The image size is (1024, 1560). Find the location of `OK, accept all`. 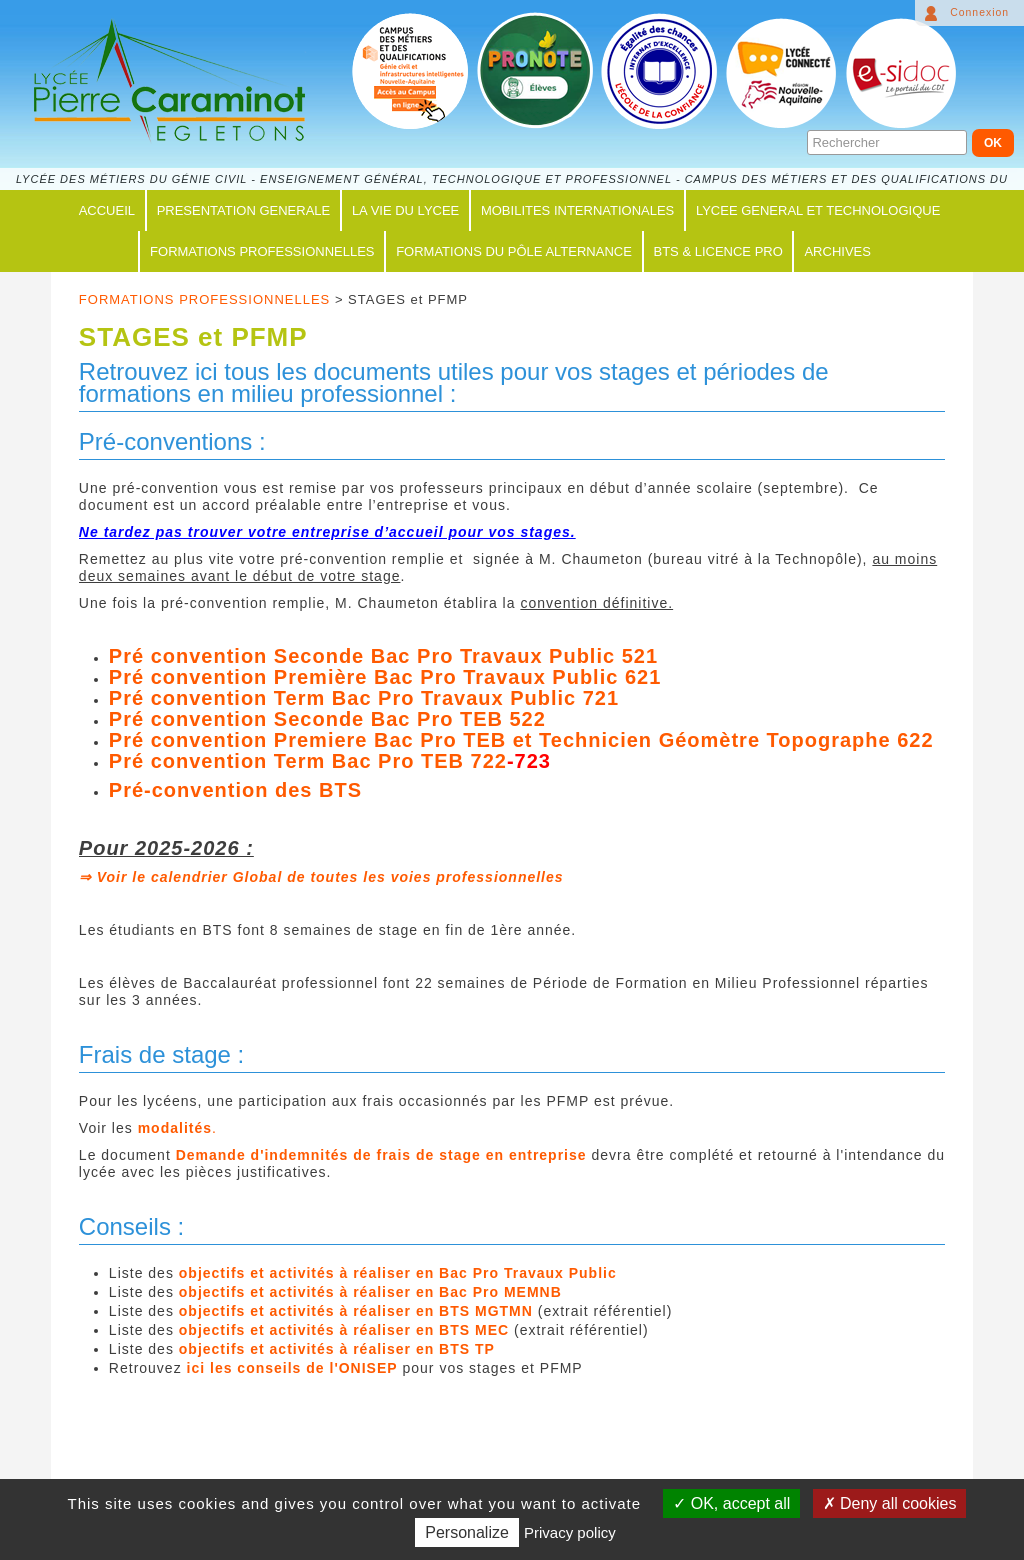

OK, accept all is located at coordinates (731, 1503).